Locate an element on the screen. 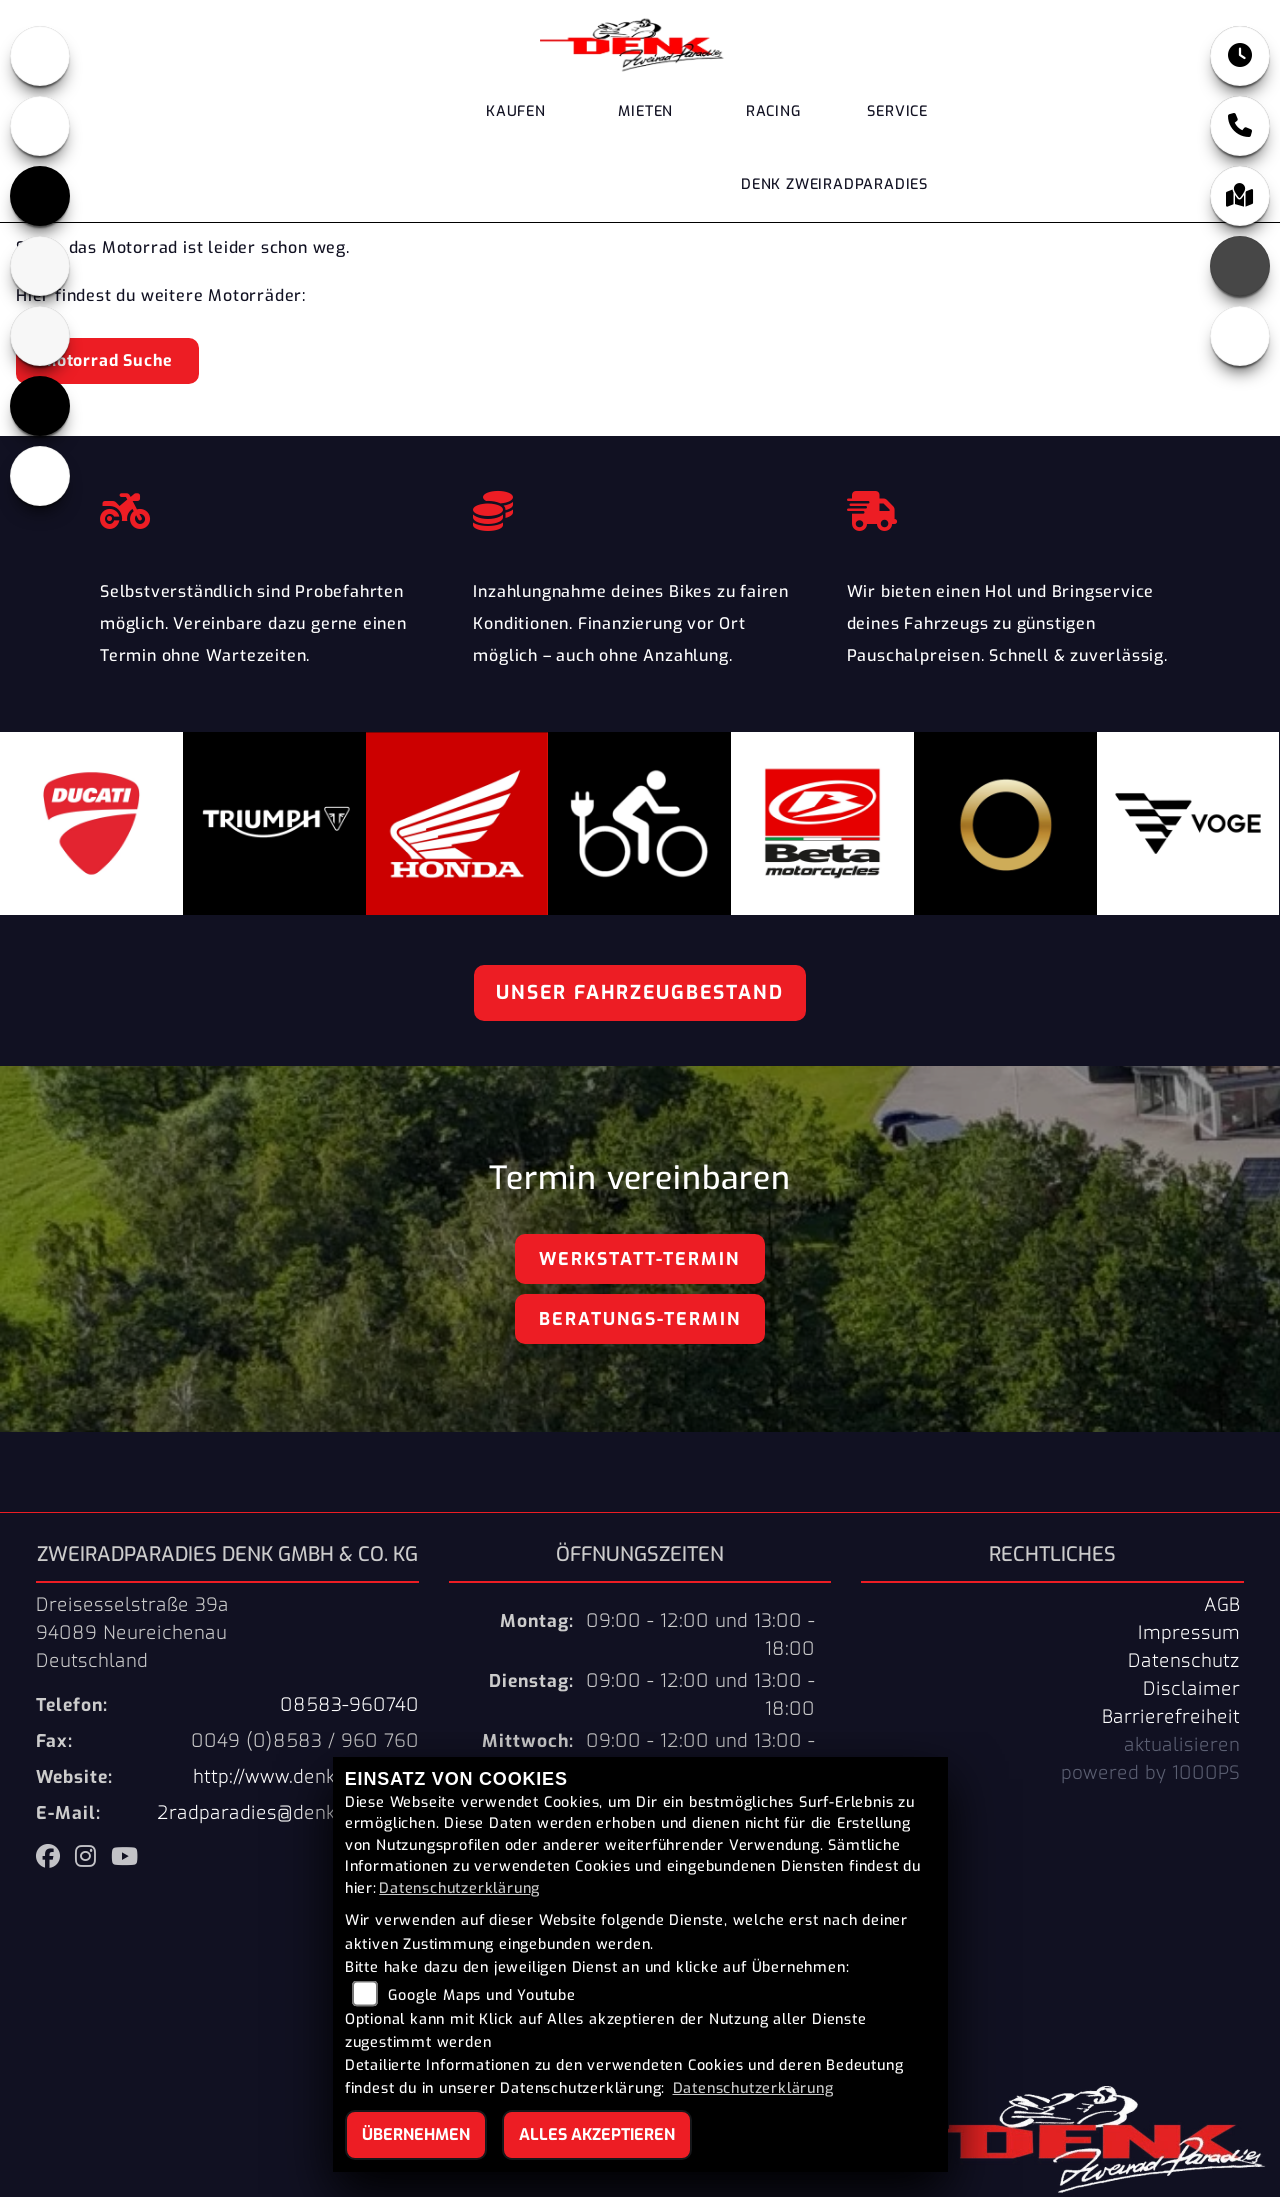  Datenschutzerklärung is located at coordinates (459, 1888).